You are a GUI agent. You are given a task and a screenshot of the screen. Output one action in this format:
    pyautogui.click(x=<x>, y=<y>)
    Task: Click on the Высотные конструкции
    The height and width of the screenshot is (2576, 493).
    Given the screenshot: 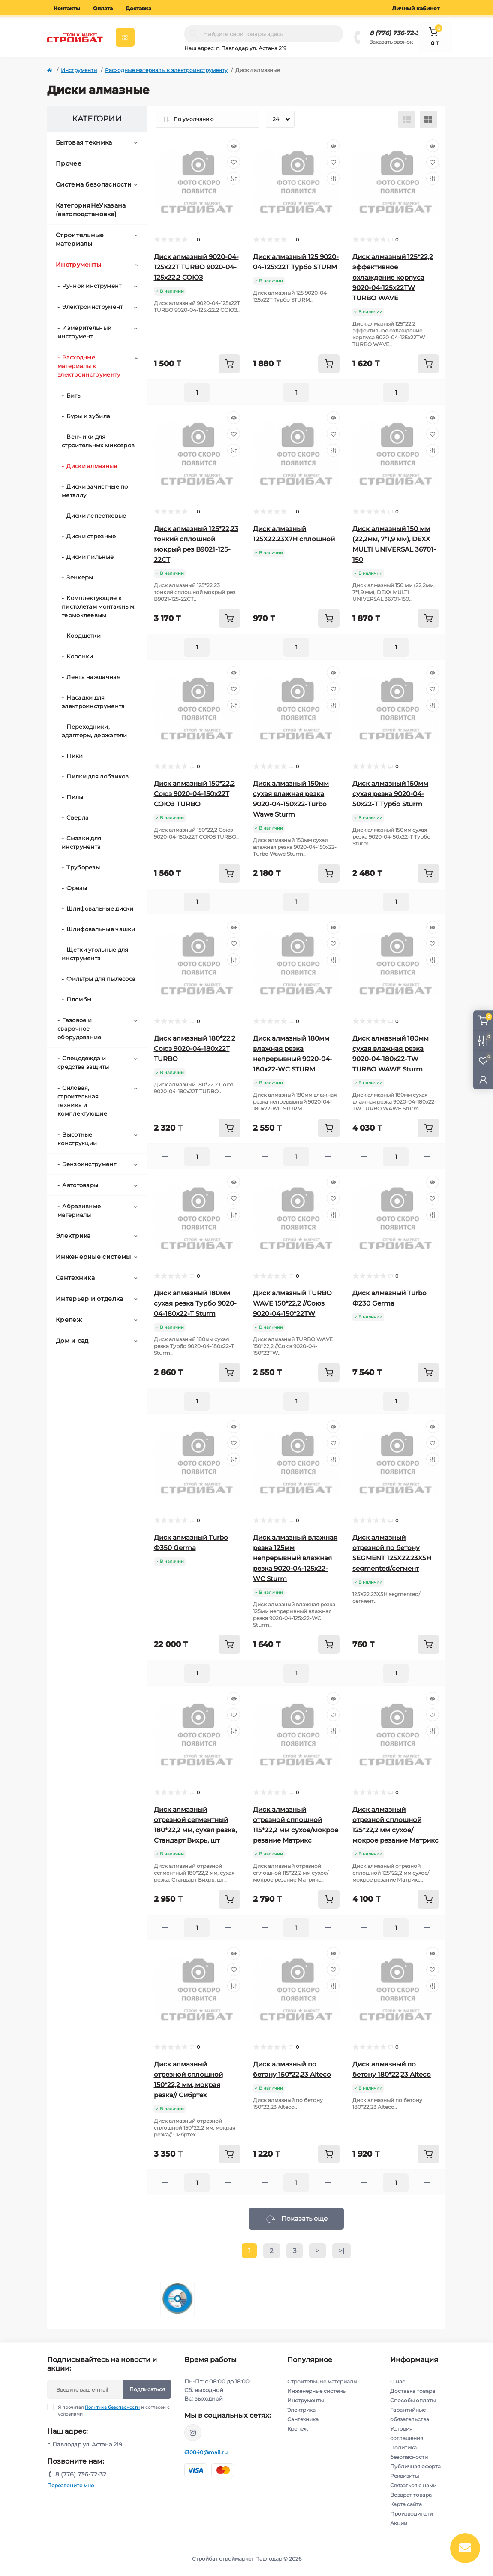 What is the action you would take?
    pyautogui.click(x=77, y=1138)
    